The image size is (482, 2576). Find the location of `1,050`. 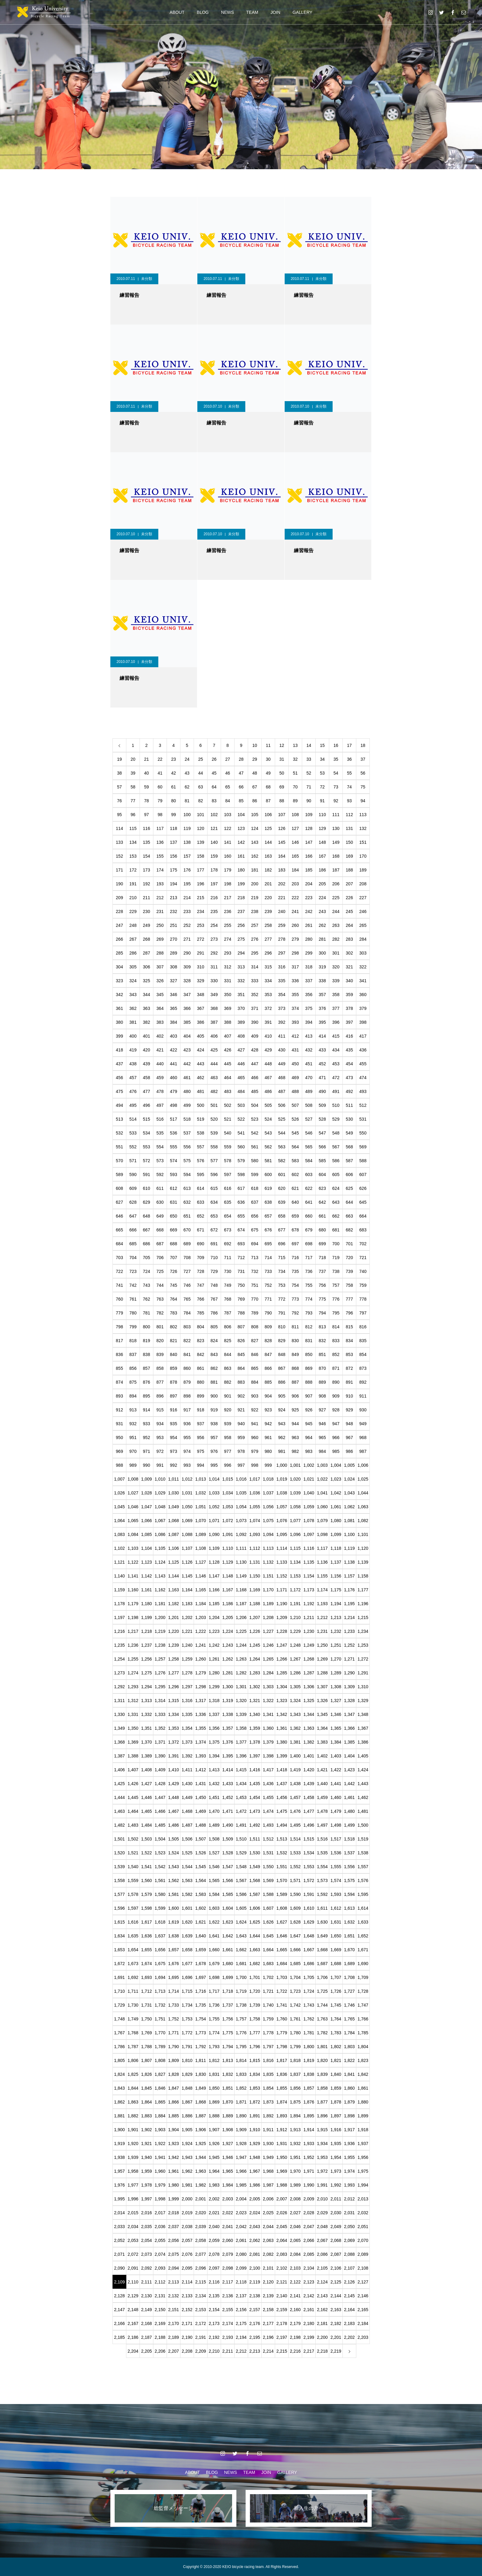

1,050 is located at coordinates (187, 1506).